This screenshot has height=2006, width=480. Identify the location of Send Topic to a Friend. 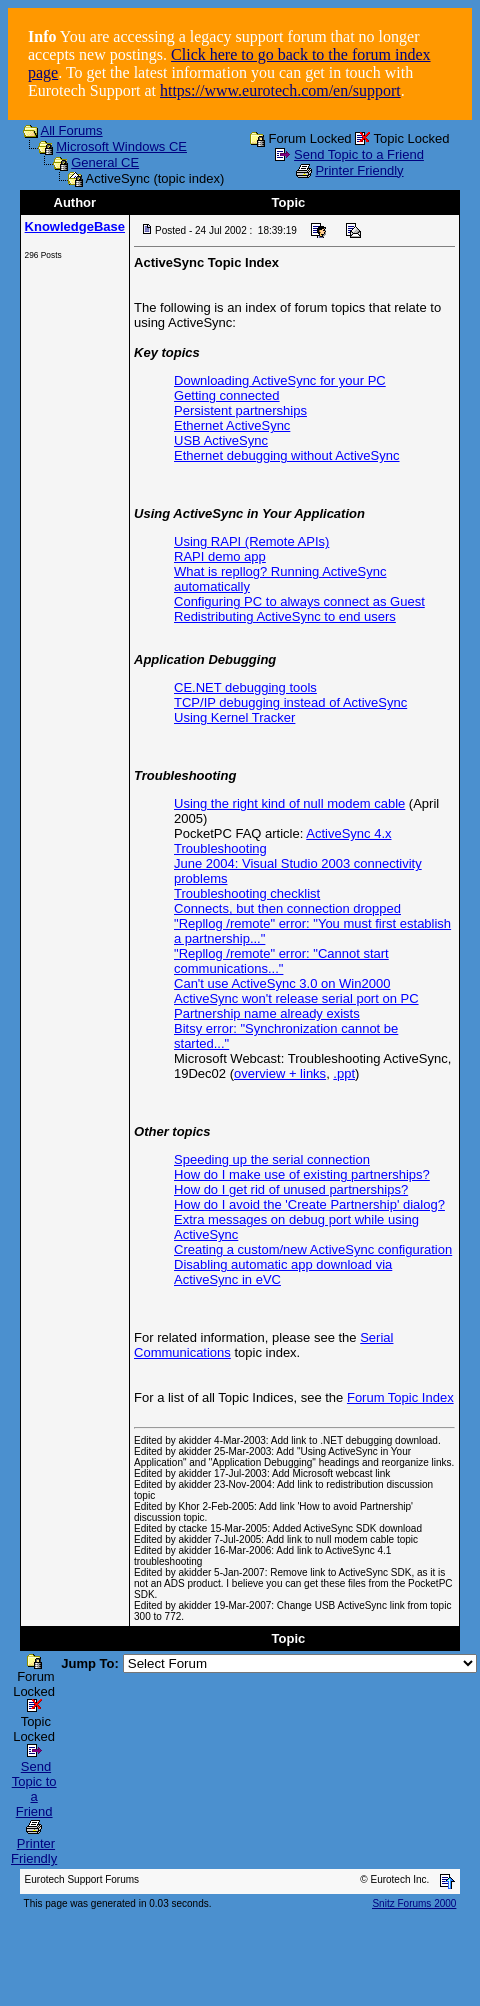
(359, 154).